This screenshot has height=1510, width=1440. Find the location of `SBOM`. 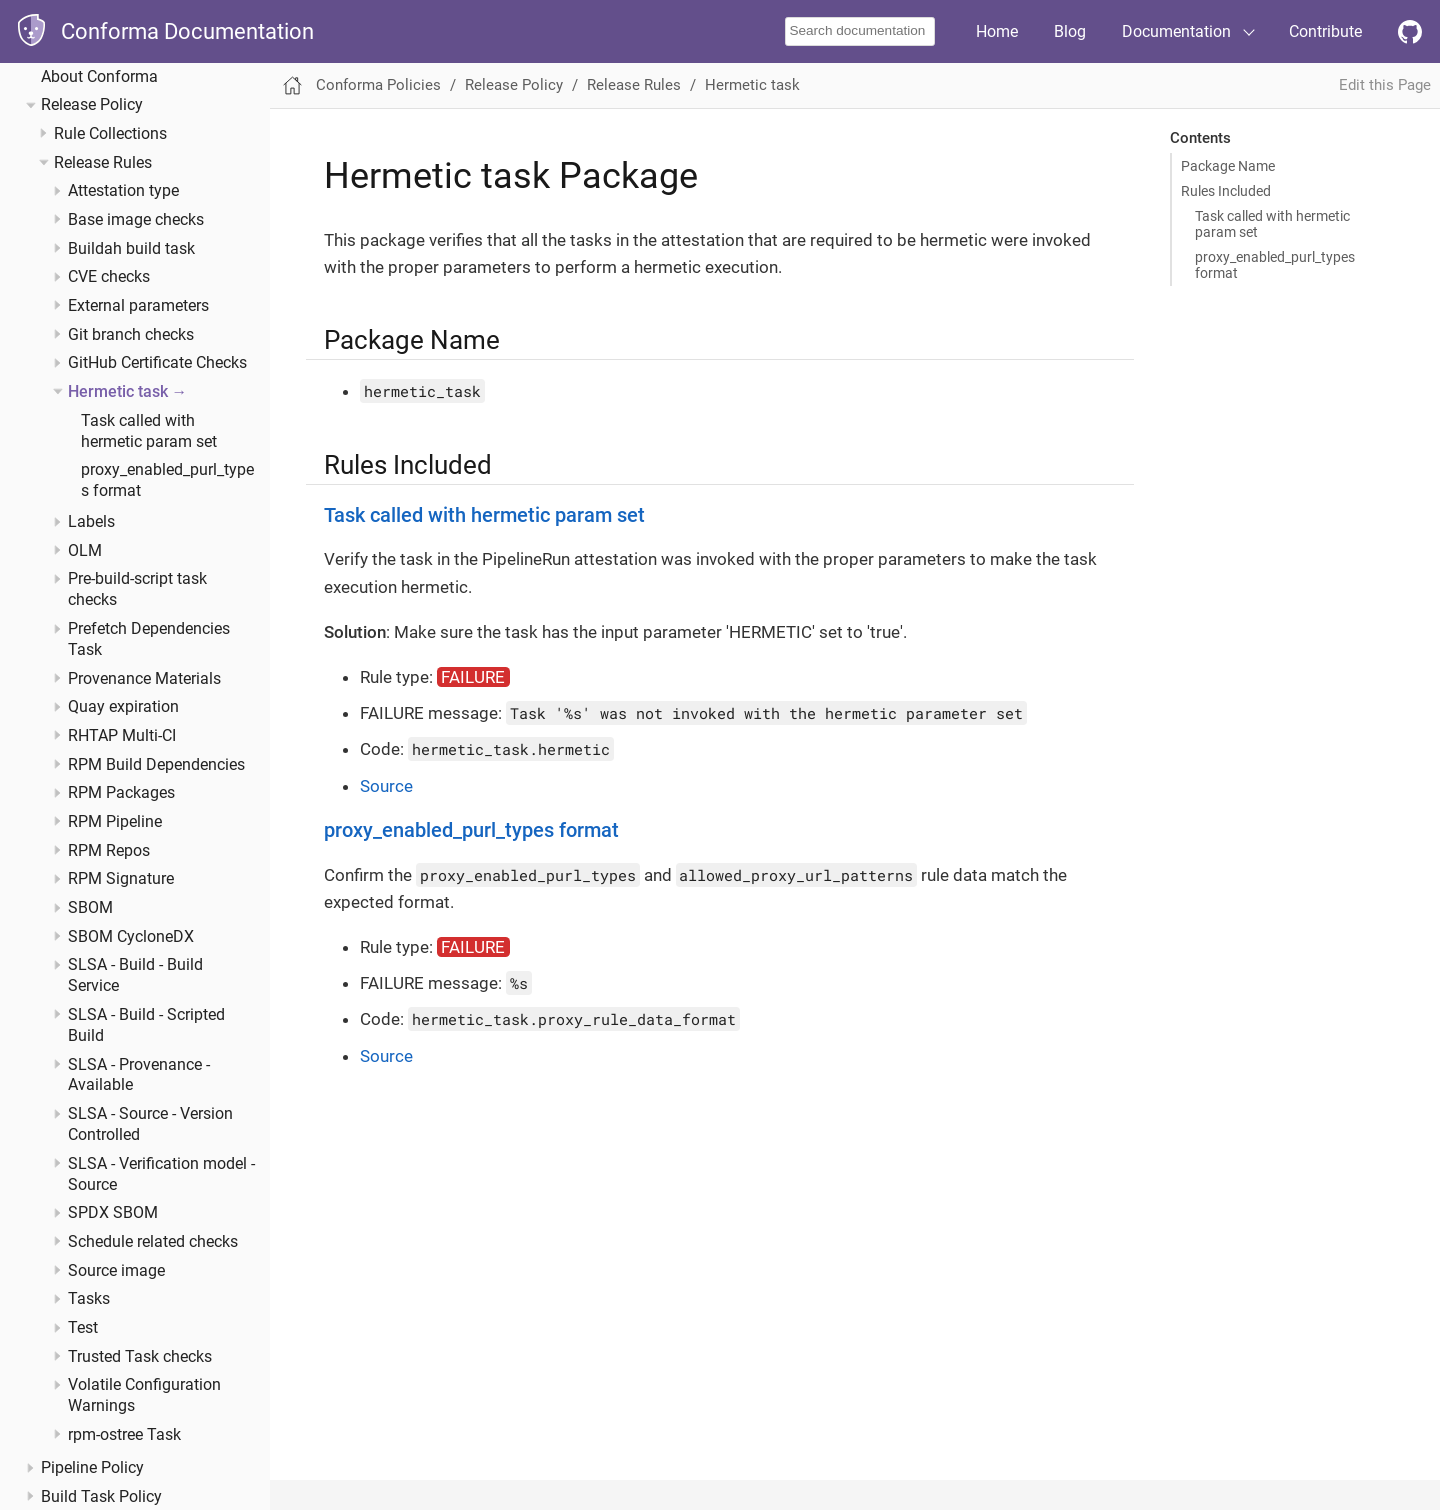

SBOM is located at coordinates (90, 908).